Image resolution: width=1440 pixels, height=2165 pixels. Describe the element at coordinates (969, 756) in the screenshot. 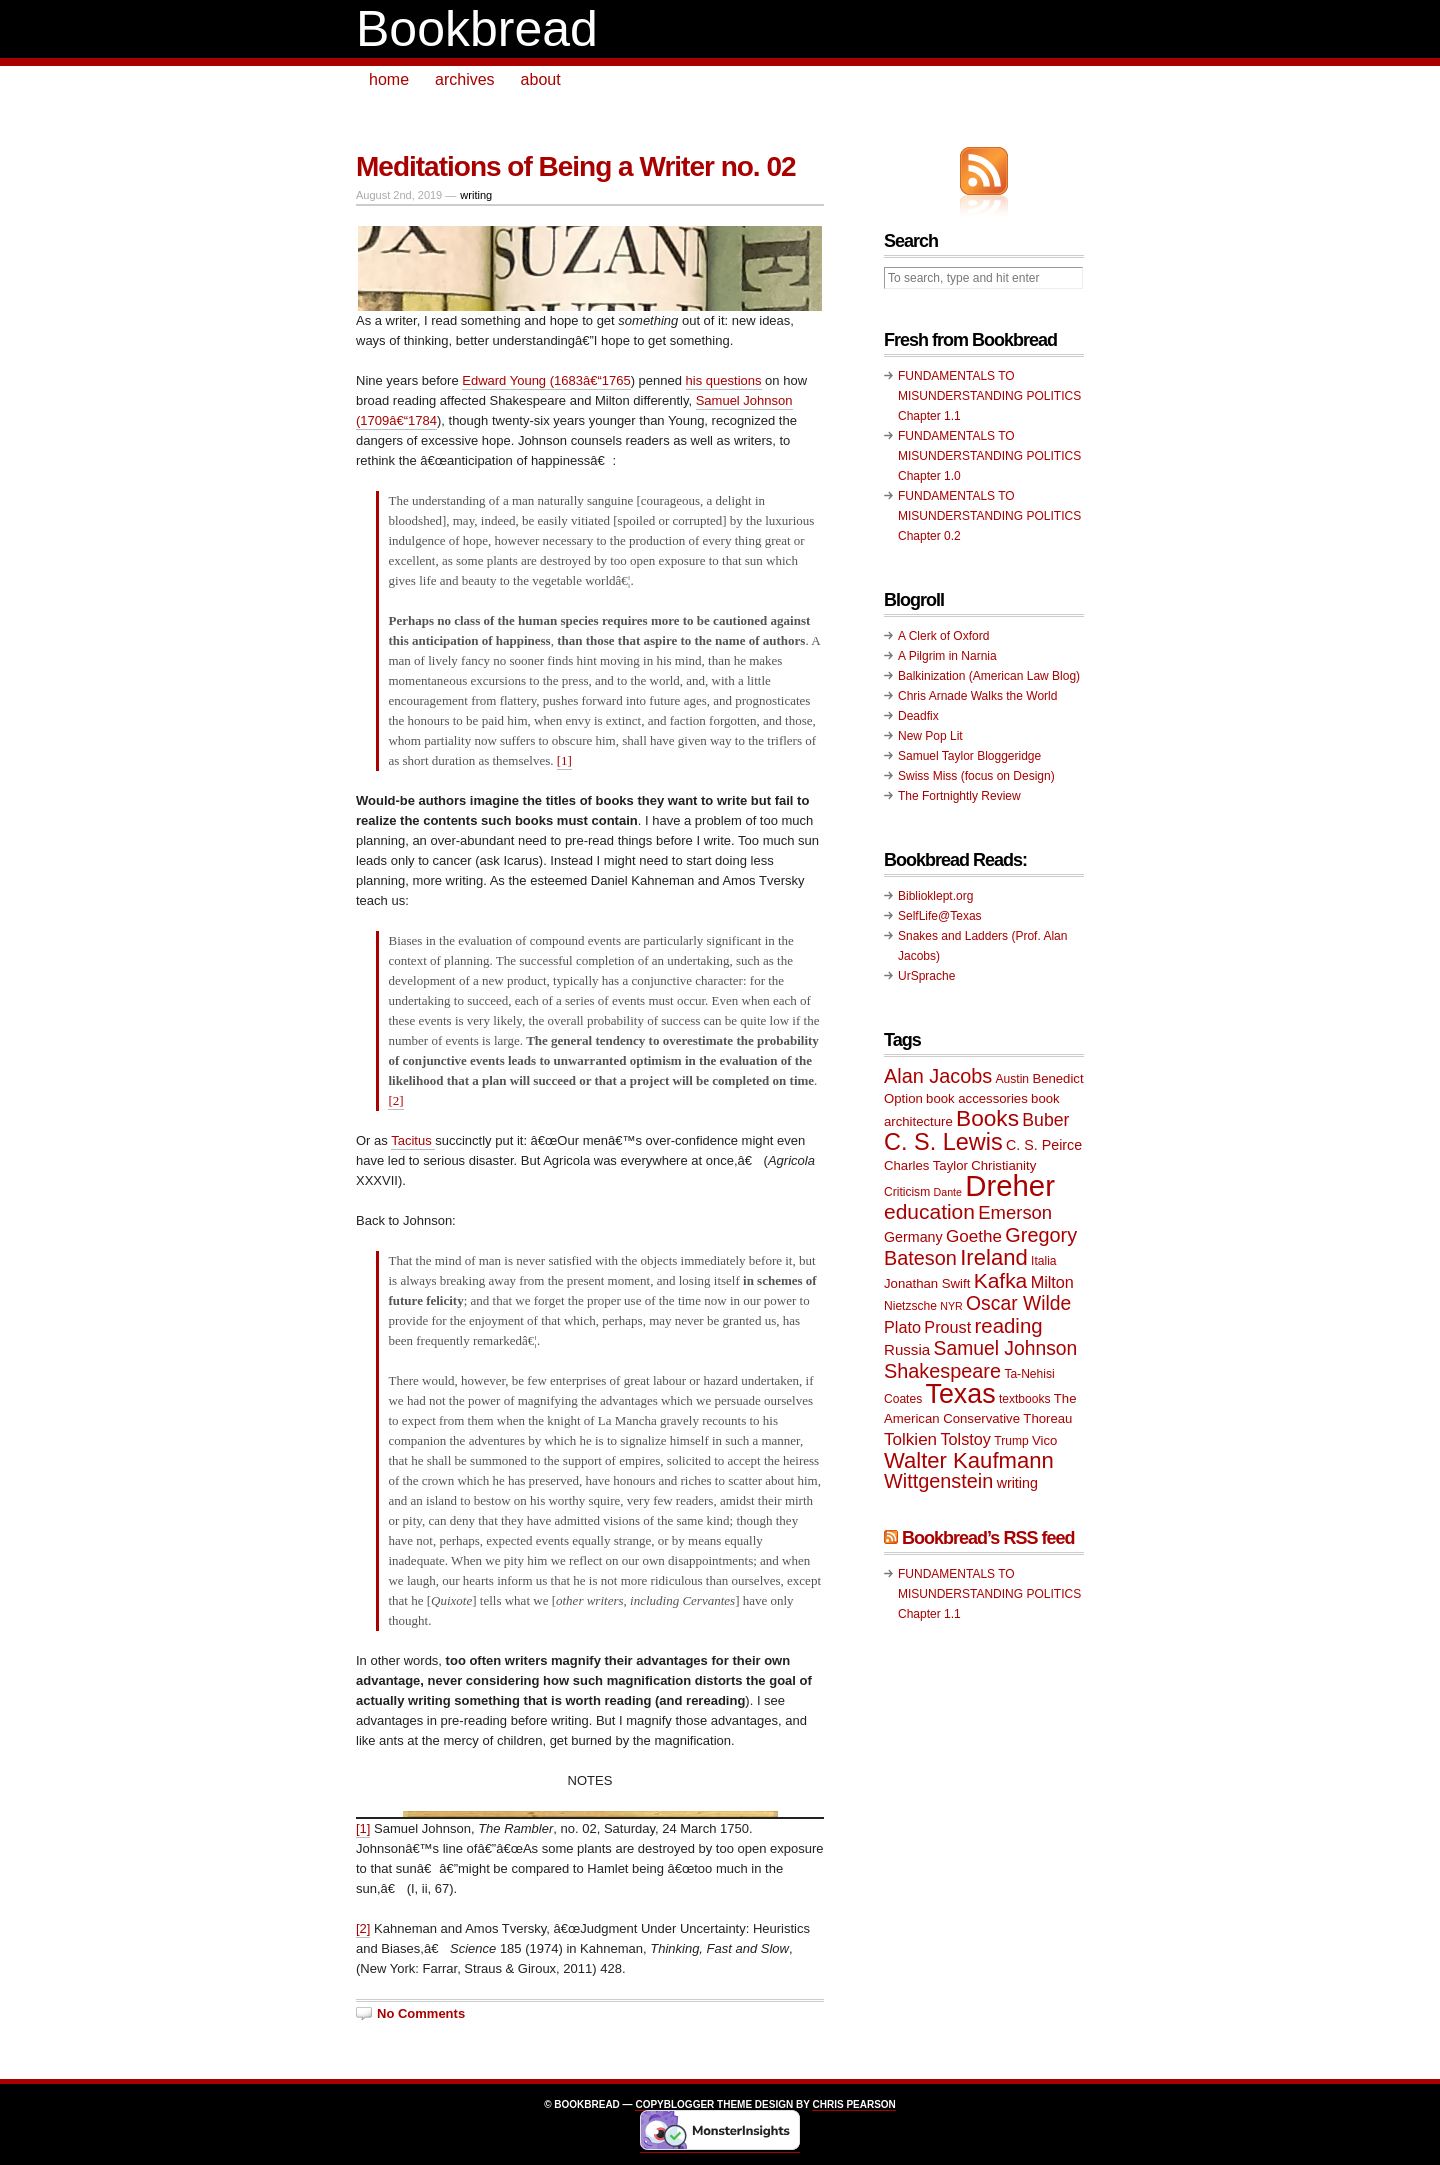

I see `Samuel Taylor Bloggeridge` at that location.